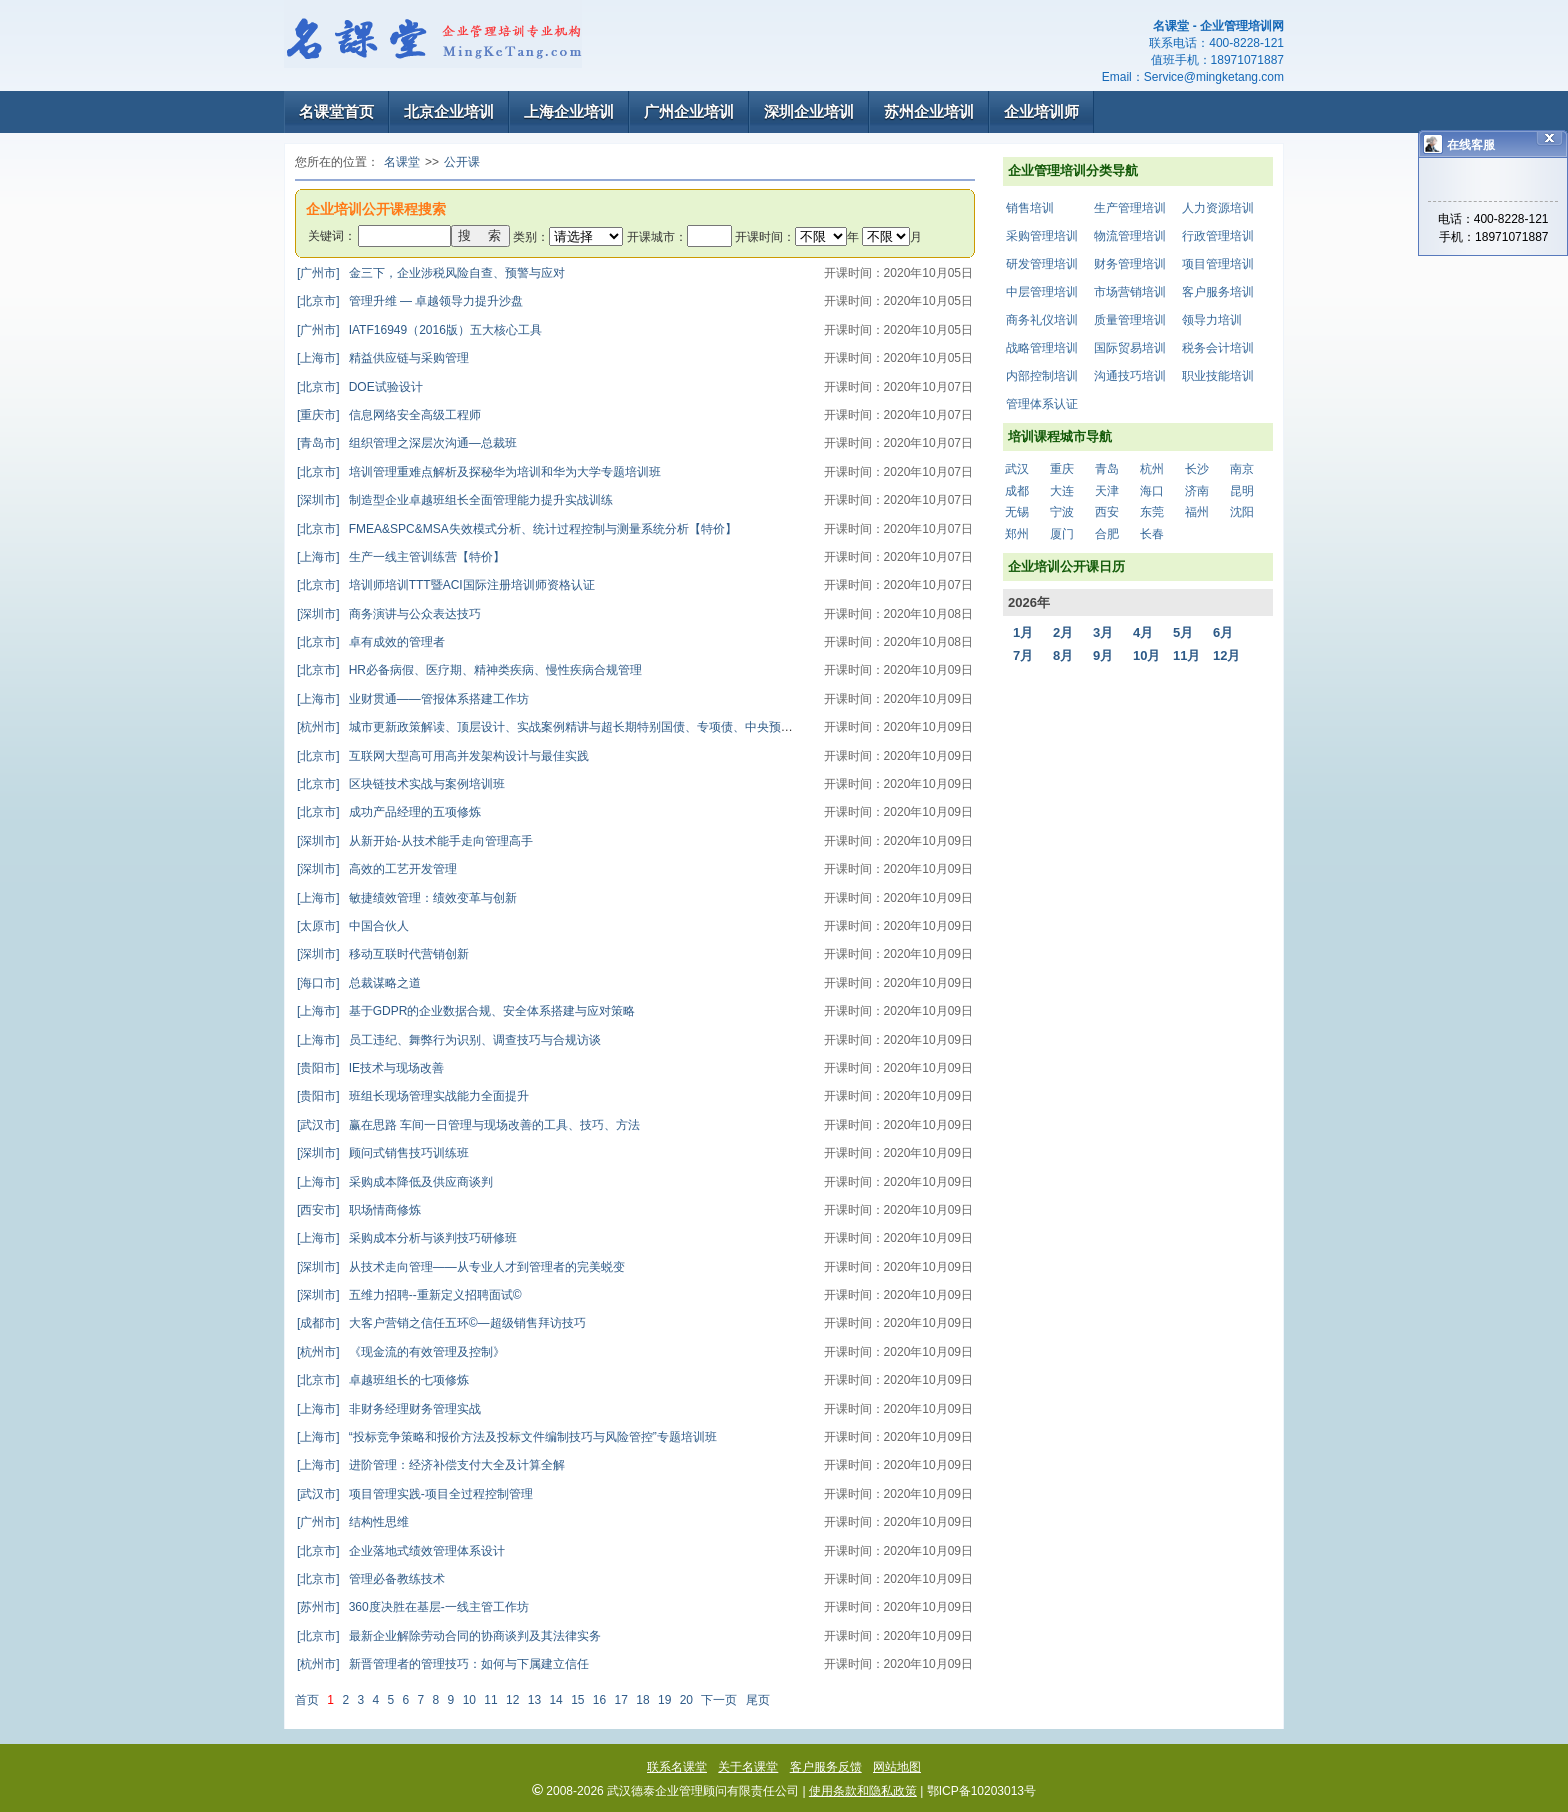  What do you see at coordinates (1197, 469) in the screenshot?
I see `长沙` at bounding box center [1197, 469].